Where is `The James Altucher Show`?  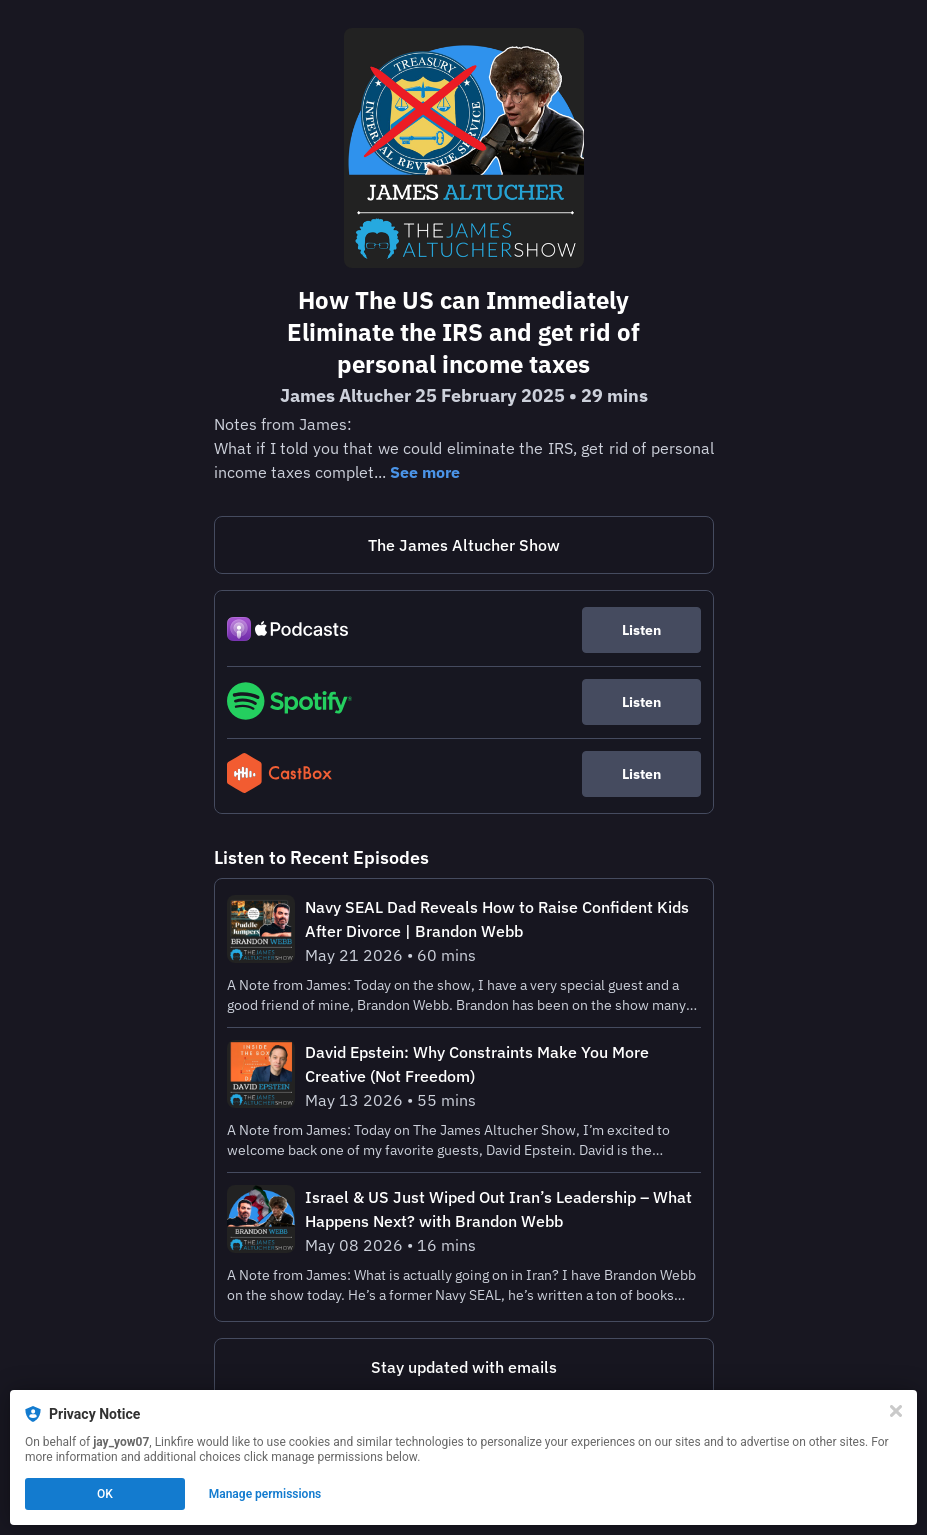
The James Altucher Show is located at coordinates (464, 545).